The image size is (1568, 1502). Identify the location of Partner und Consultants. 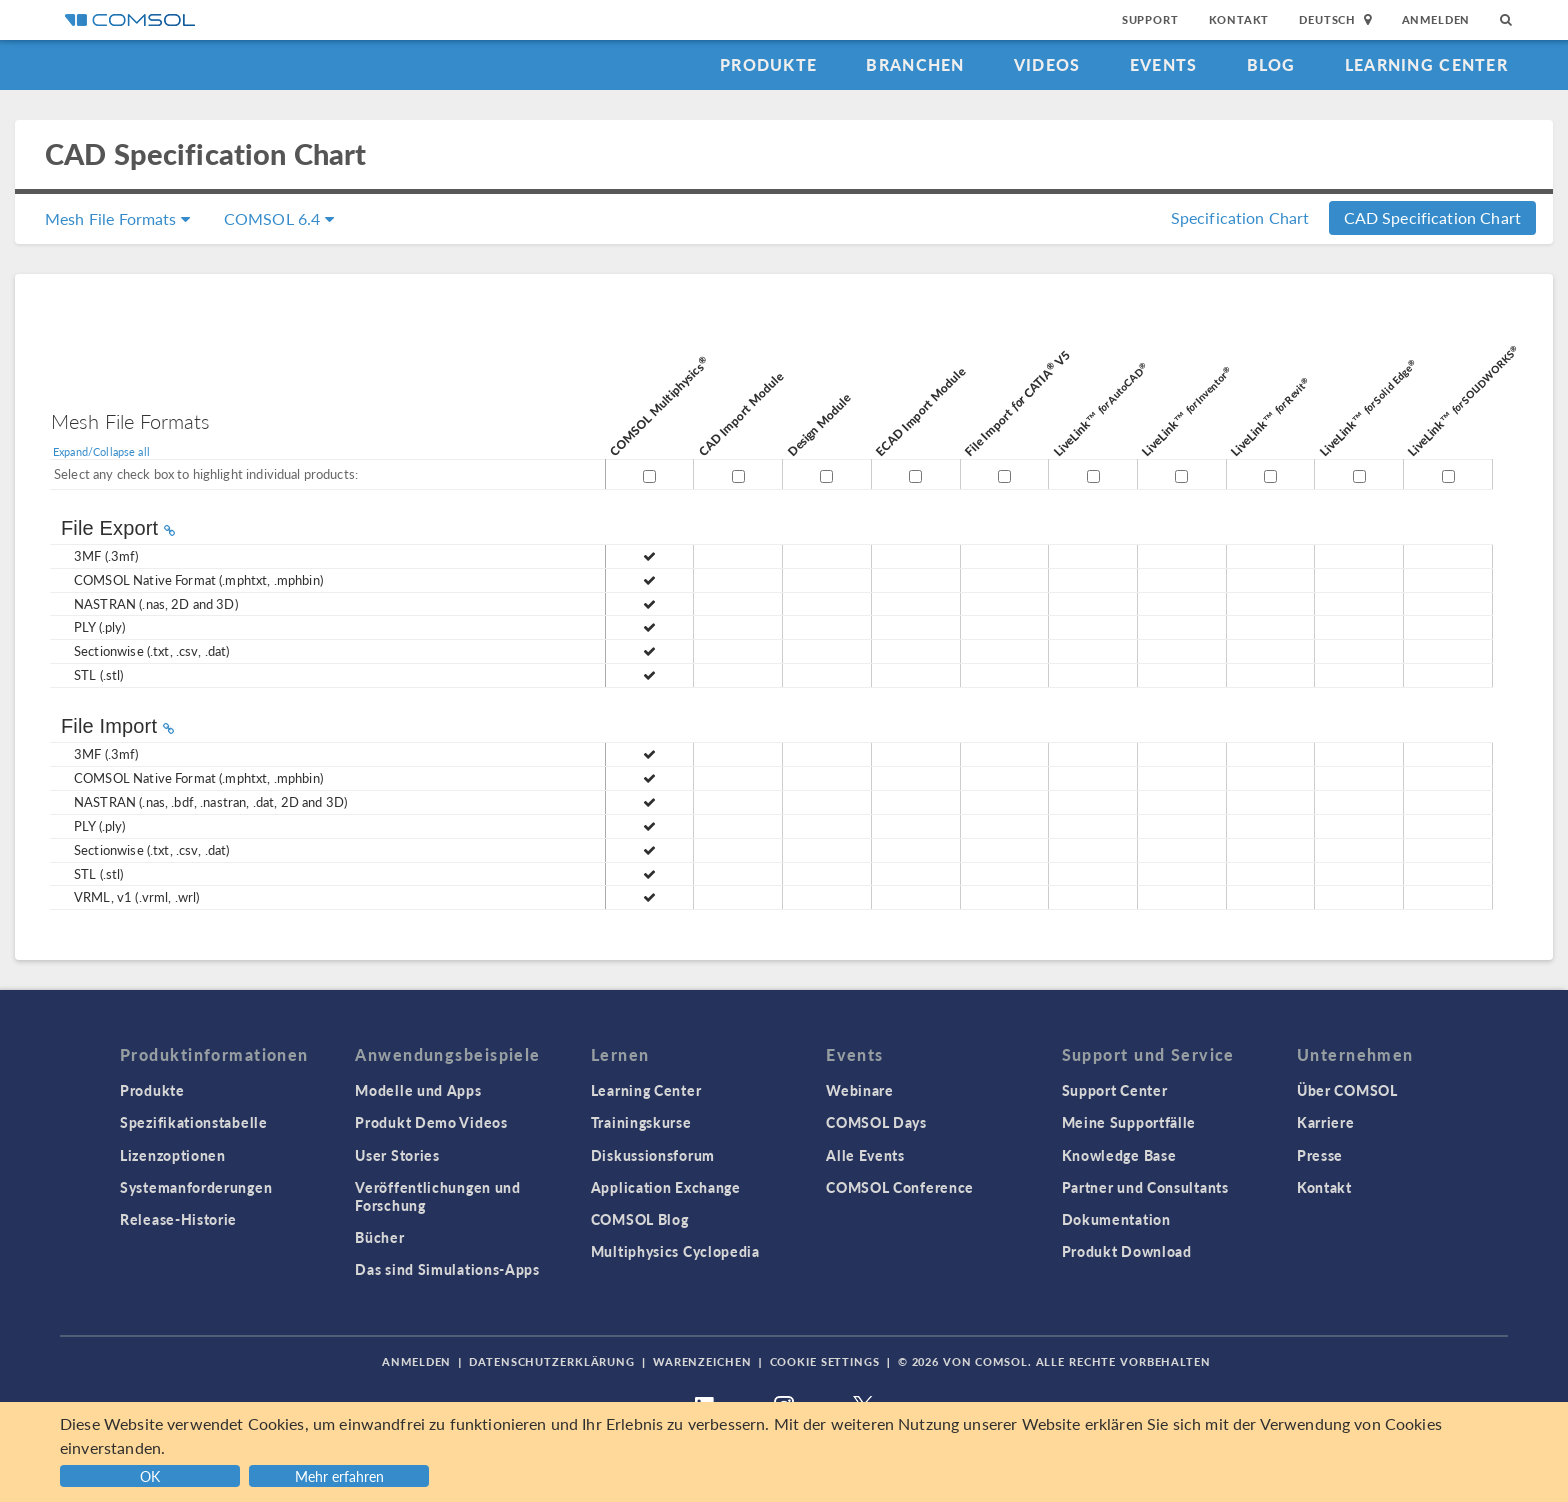
(1145, 1187).